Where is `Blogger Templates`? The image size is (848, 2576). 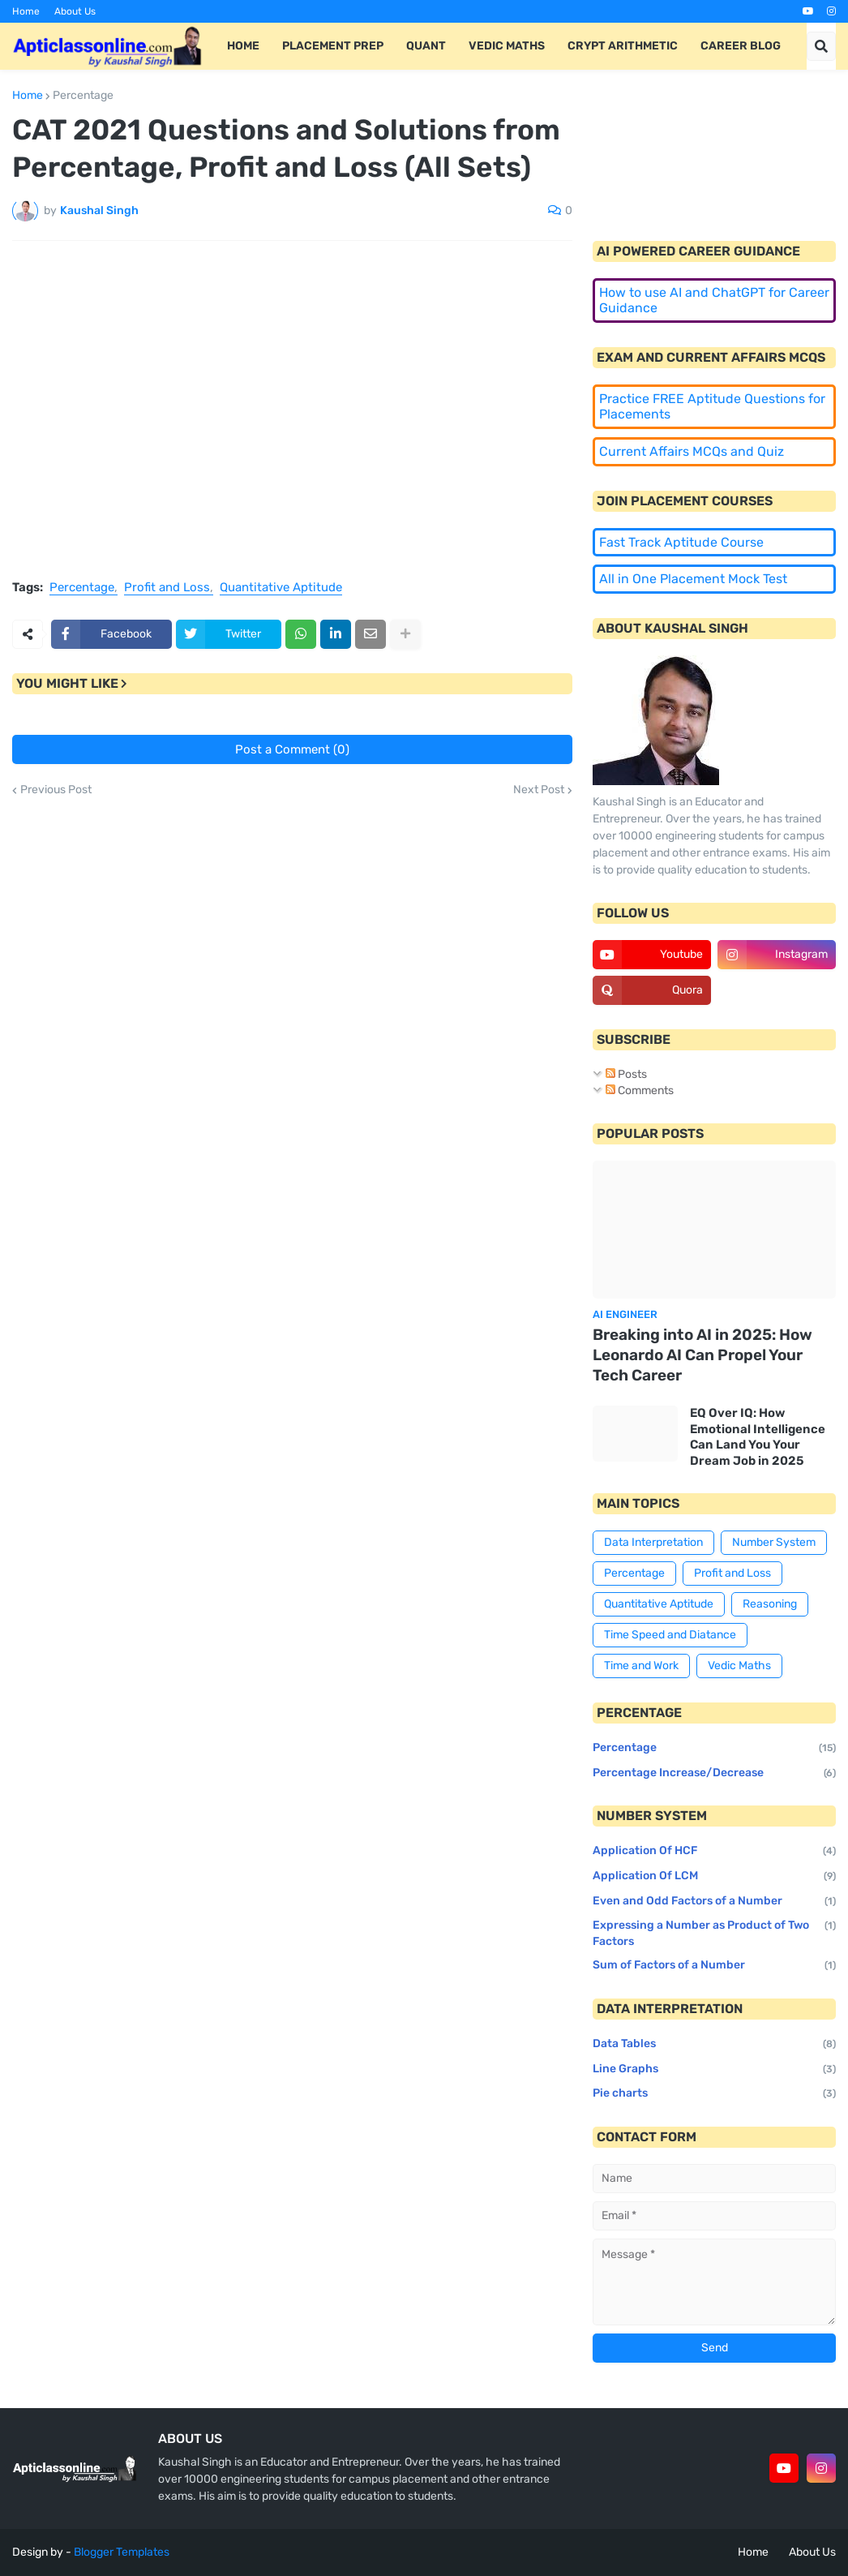 Blogger Templates is located at coordinates (121, 2552).